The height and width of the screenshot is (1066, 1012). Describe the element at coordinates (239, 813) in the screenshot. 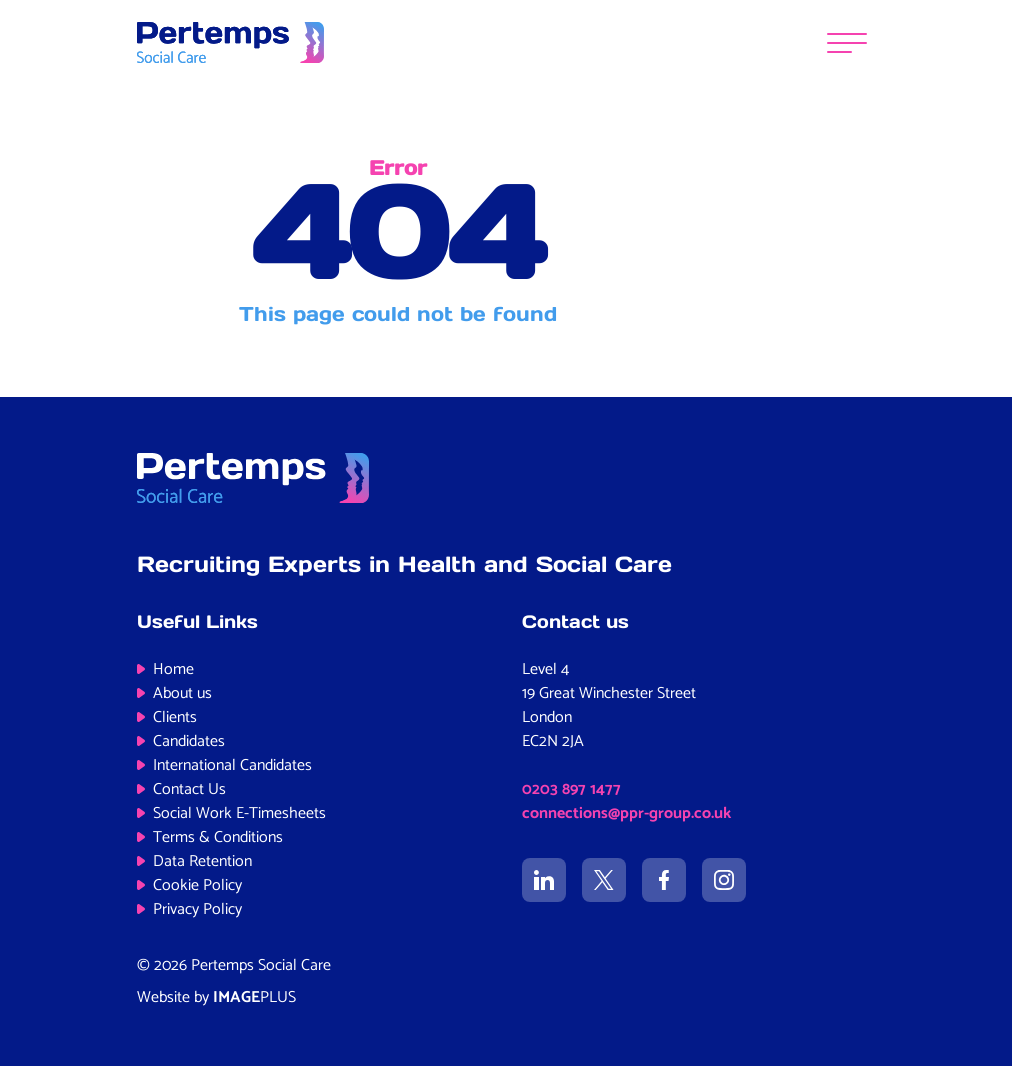

I see `Social Work E-Timesheets` at that location.